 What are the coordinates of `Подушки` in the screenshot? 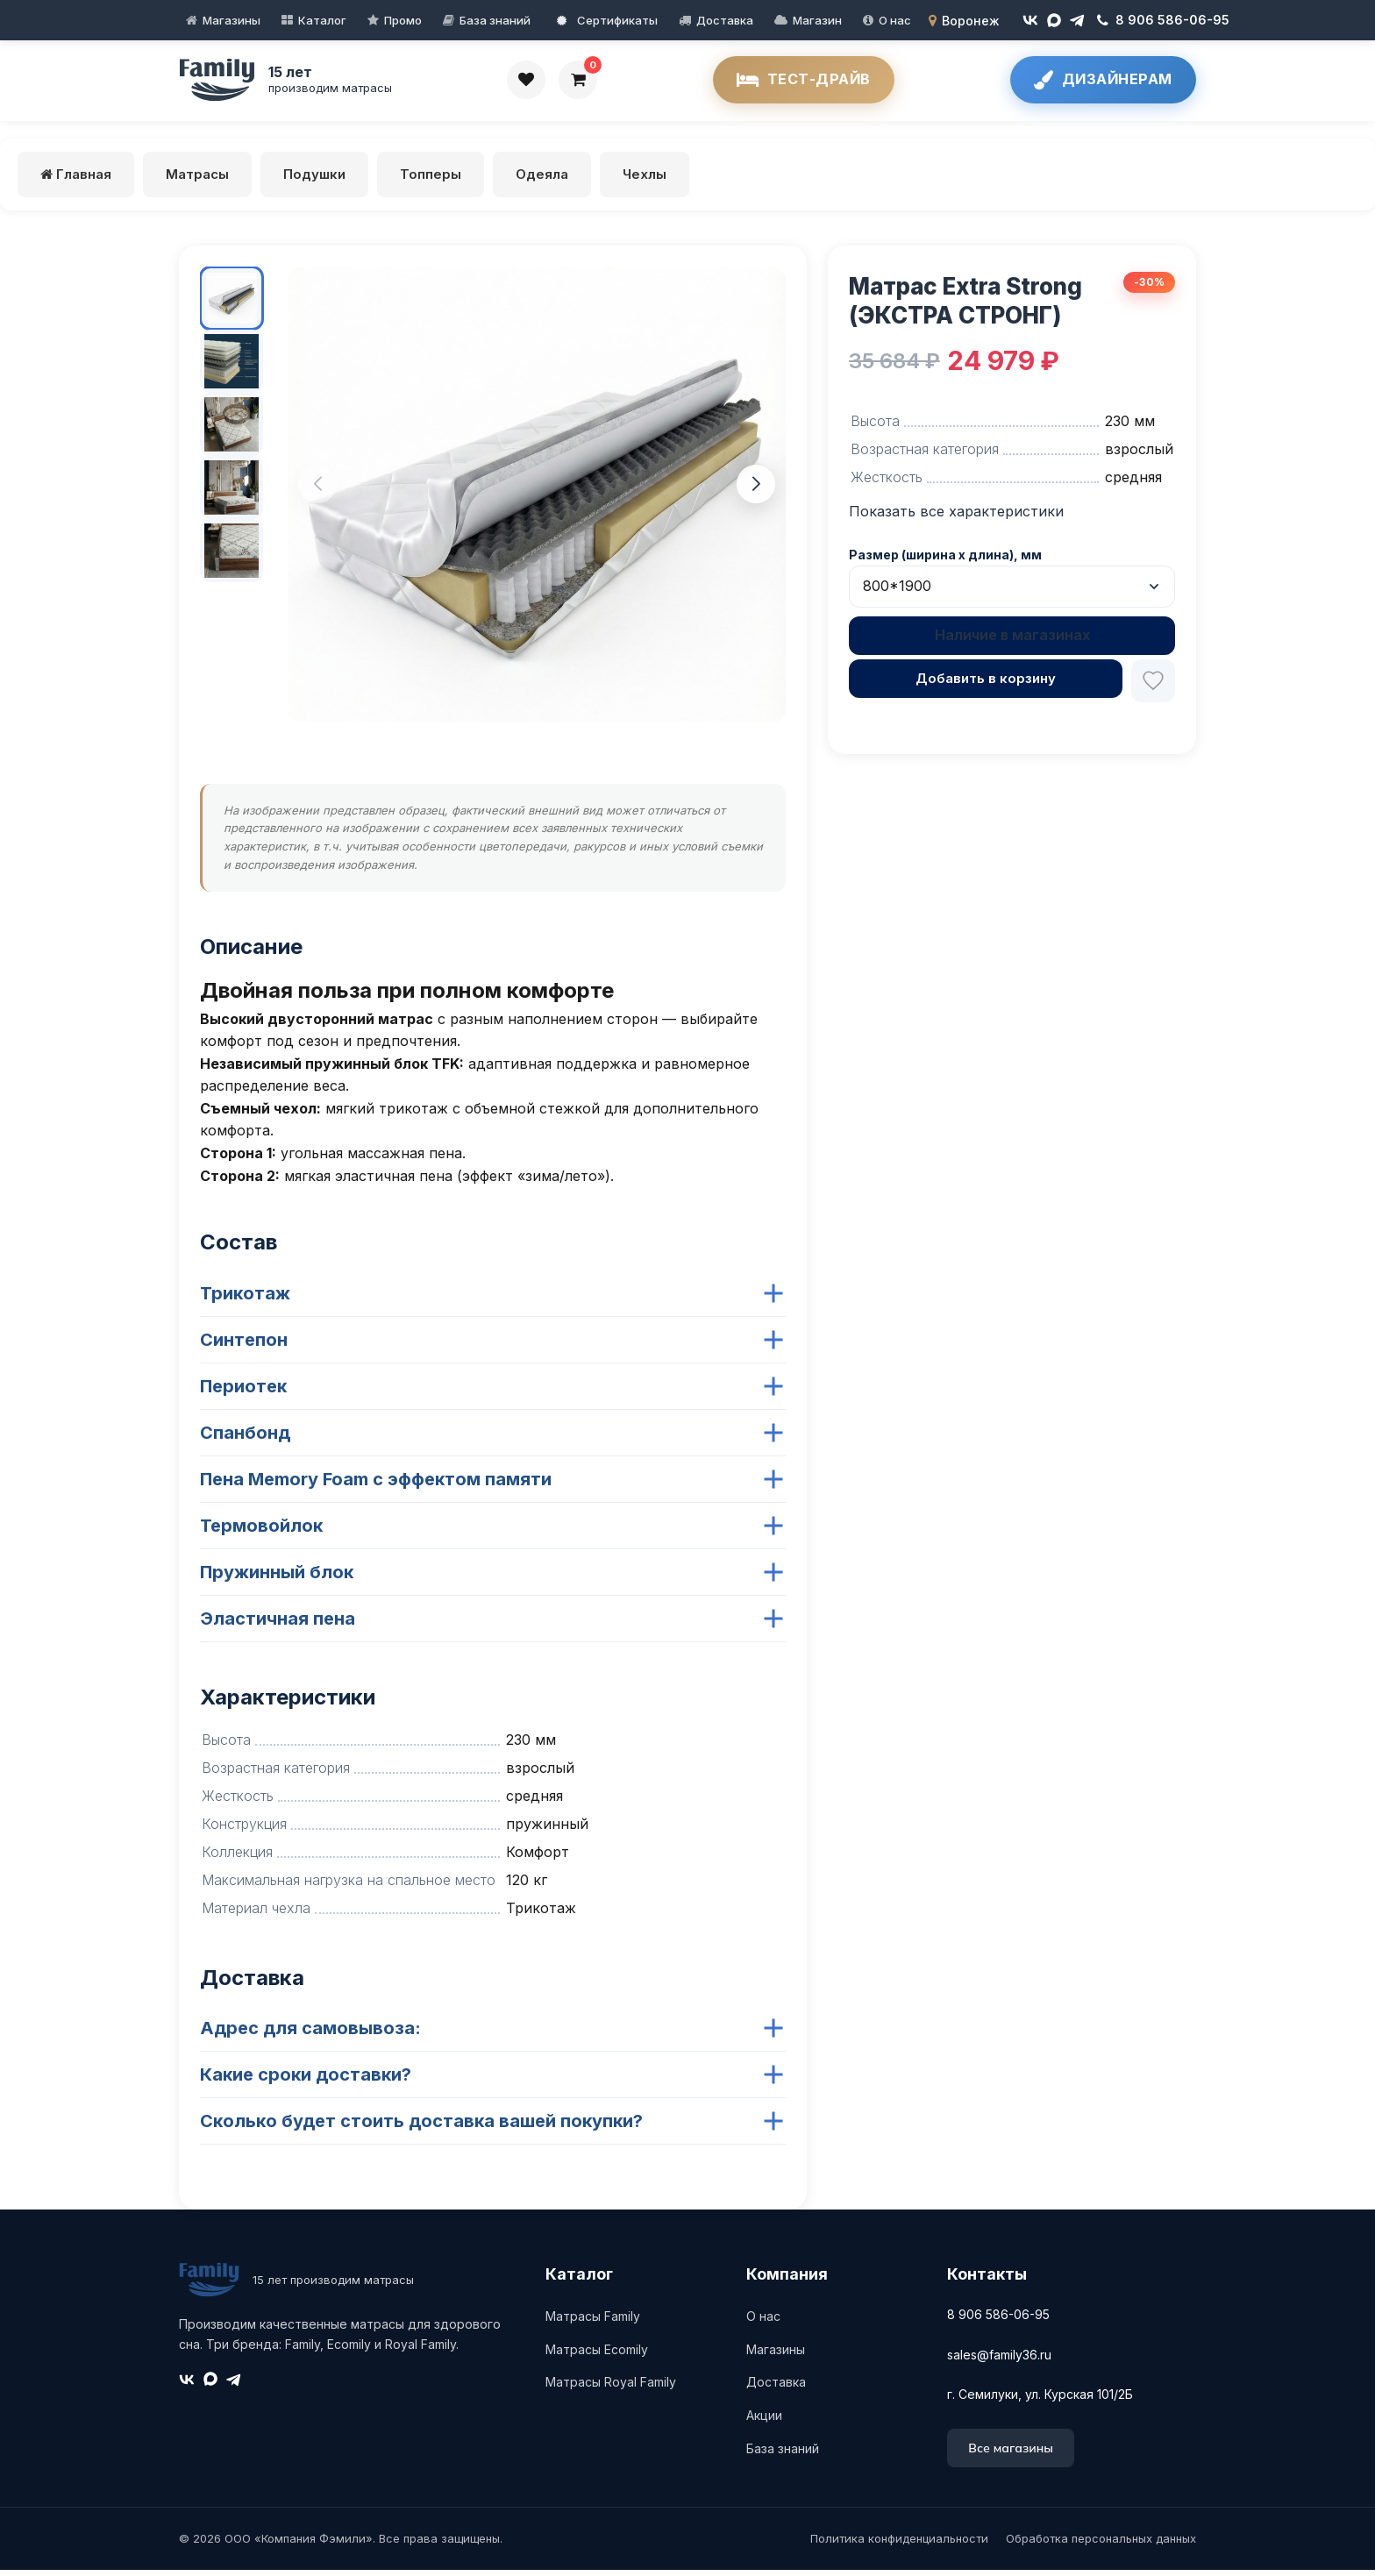 It's located at (314, 180).